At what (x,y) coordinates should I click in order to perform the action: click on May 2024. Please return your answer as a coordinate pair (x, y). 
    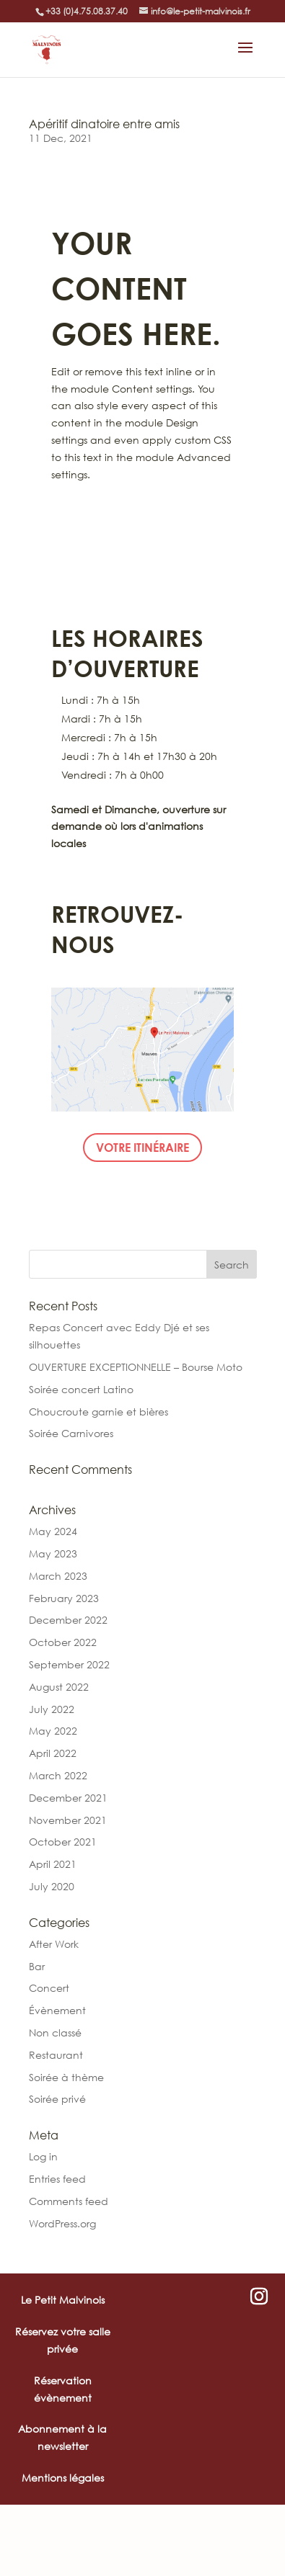
    Looking at the image, I should click on (53, 1531).